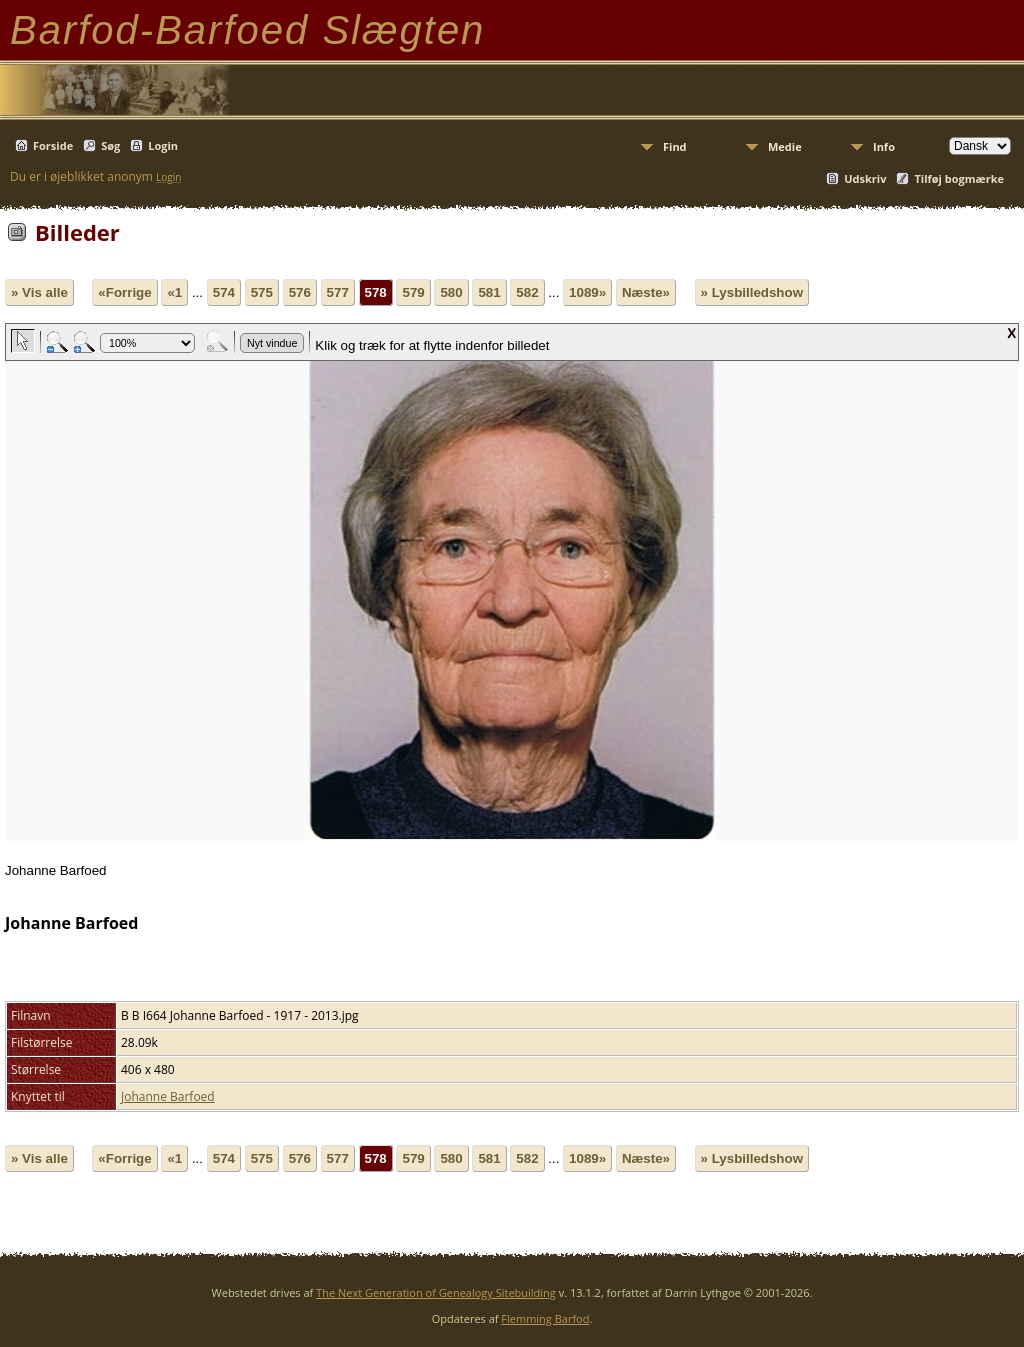 The height and width of the screenshot is (1347, 1024). Describe the element at coordinates (785, 146) in the screenshot. I see `Medie` at that location.